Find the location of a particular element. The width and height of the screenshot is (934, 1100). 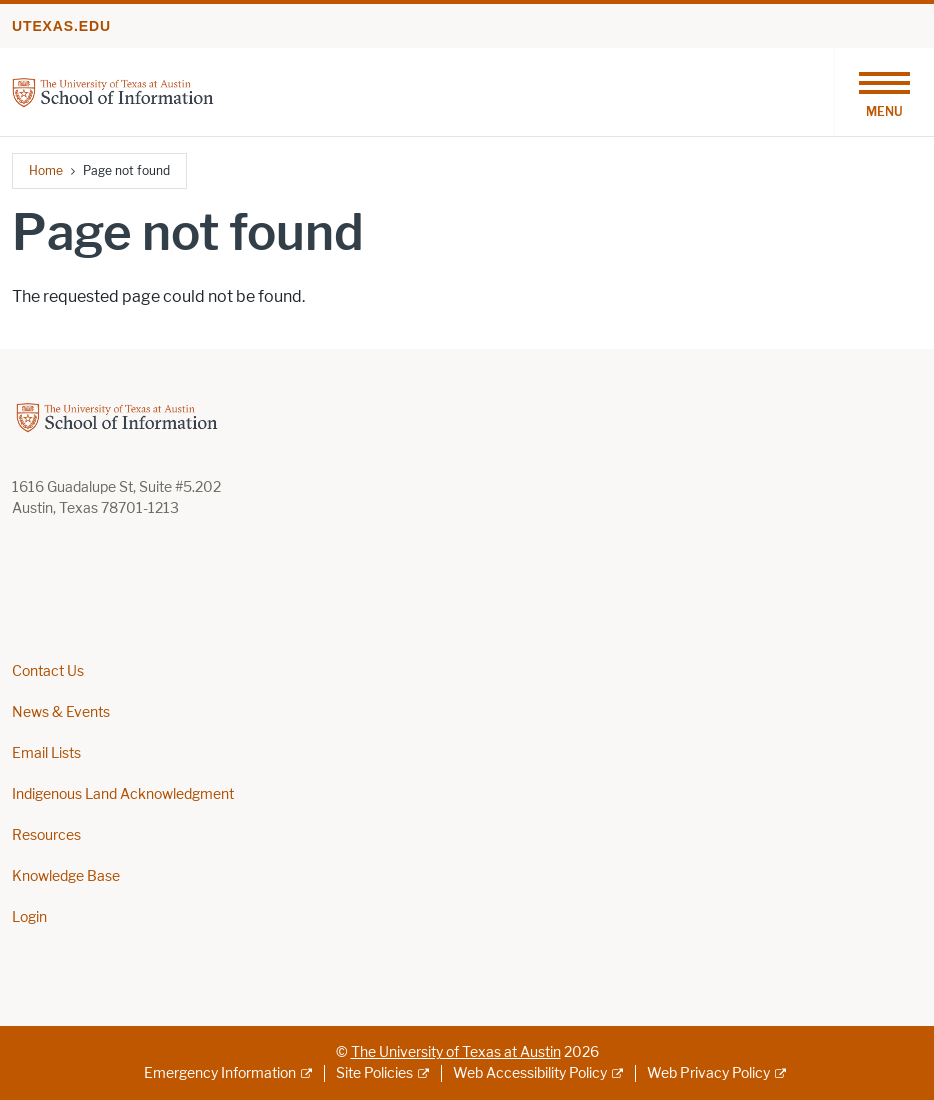

Knowledge Base is located at coordinates (66, 876).